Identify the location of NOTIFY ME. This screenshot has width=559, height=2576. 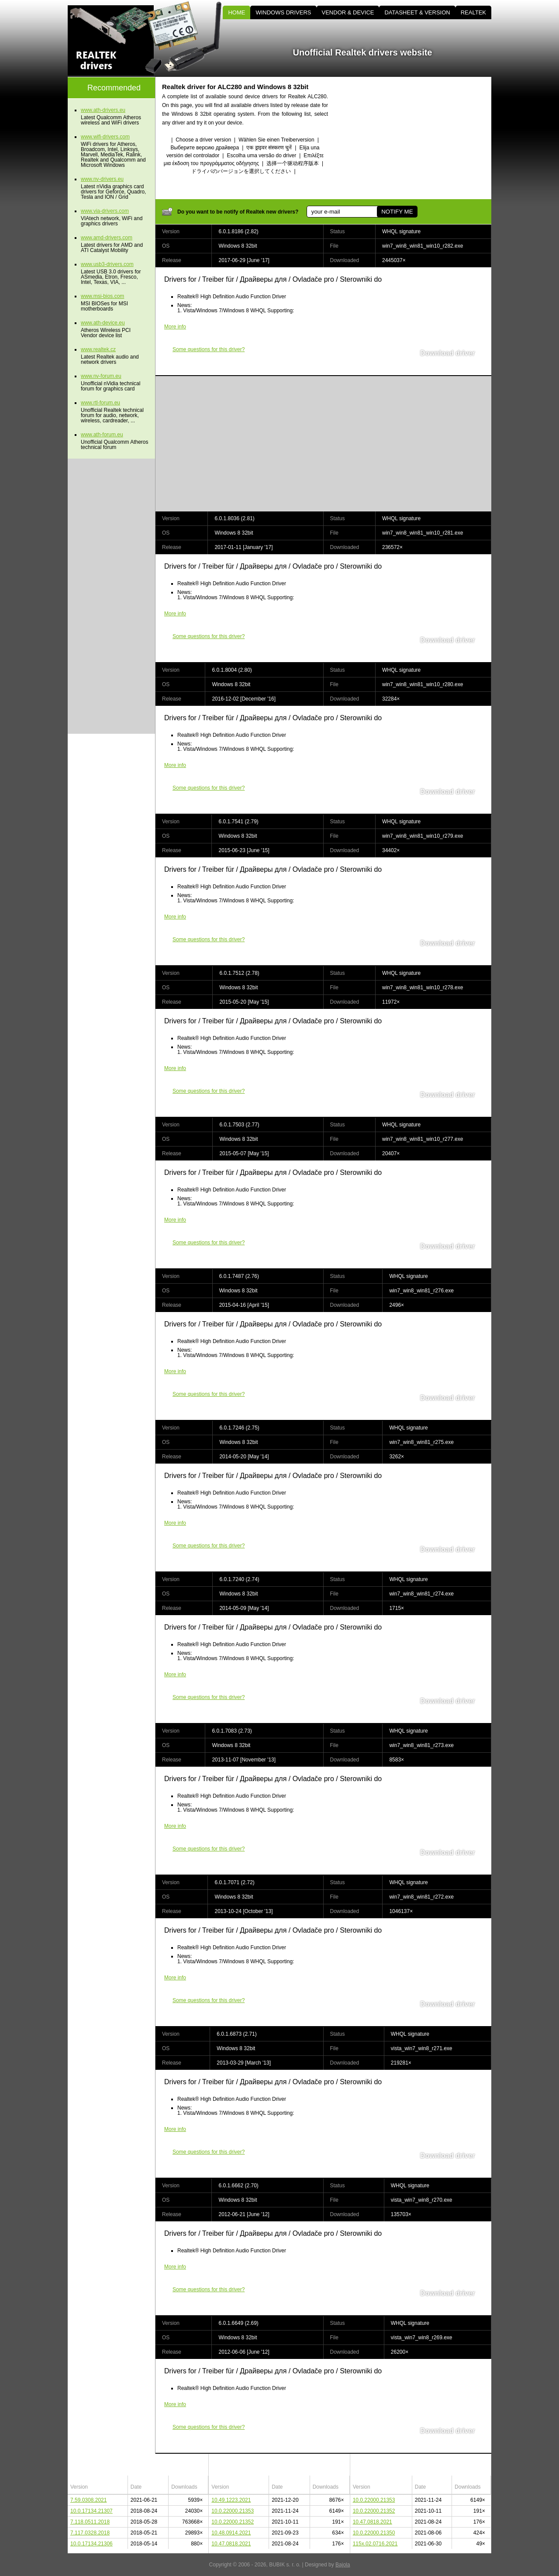
(396, 211).